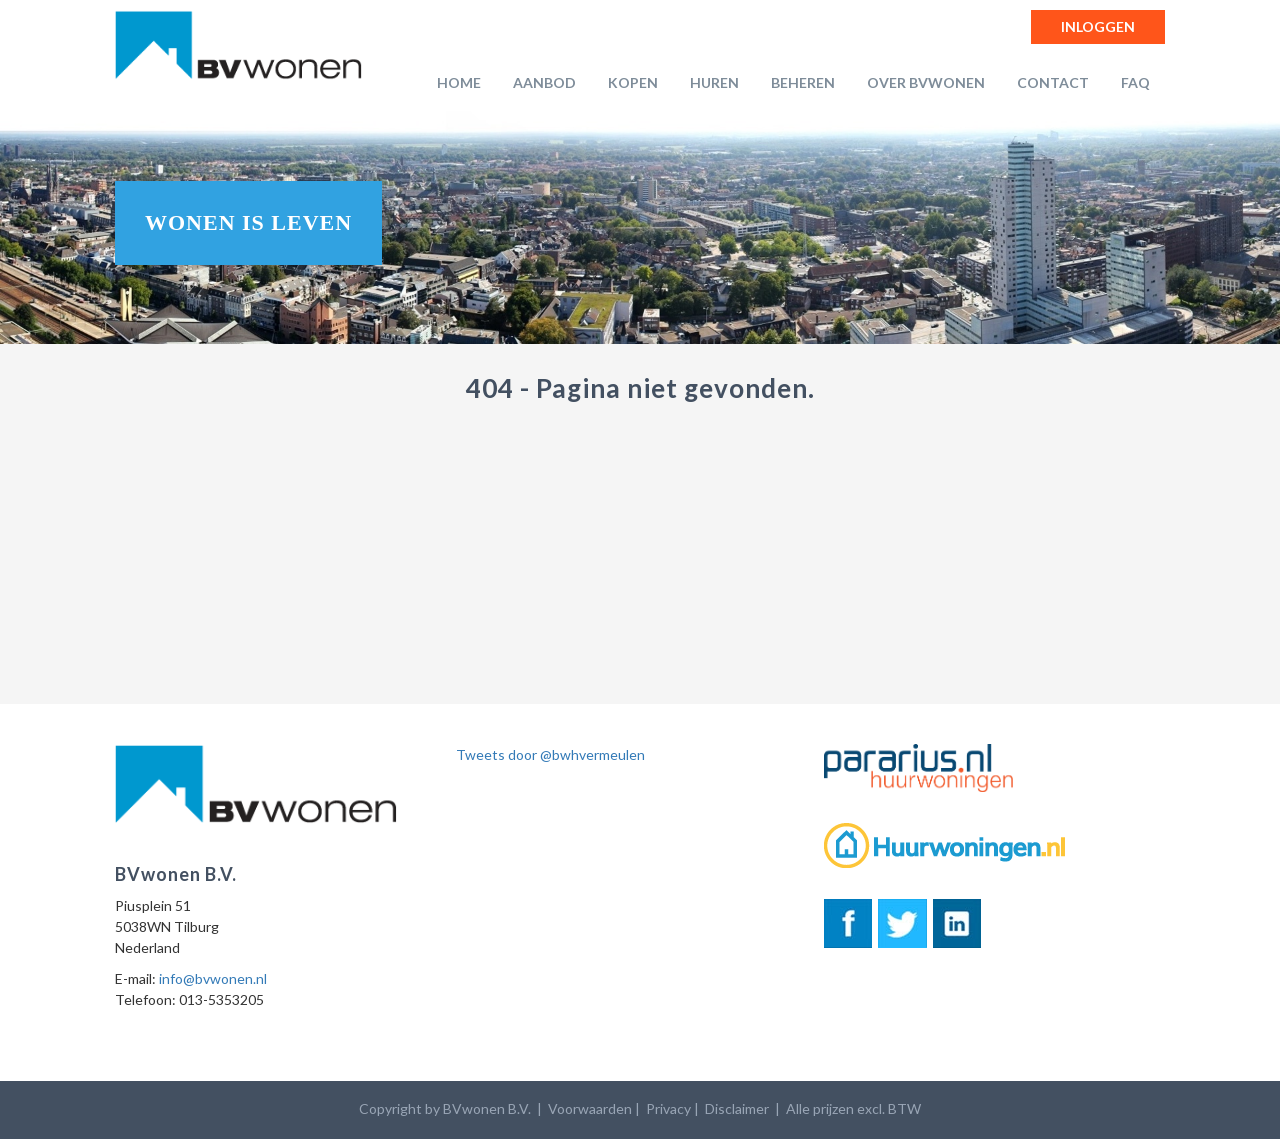 The height and width of the screenshot is (1139, 1280). I want to click on Beheren, so click(803, 82).